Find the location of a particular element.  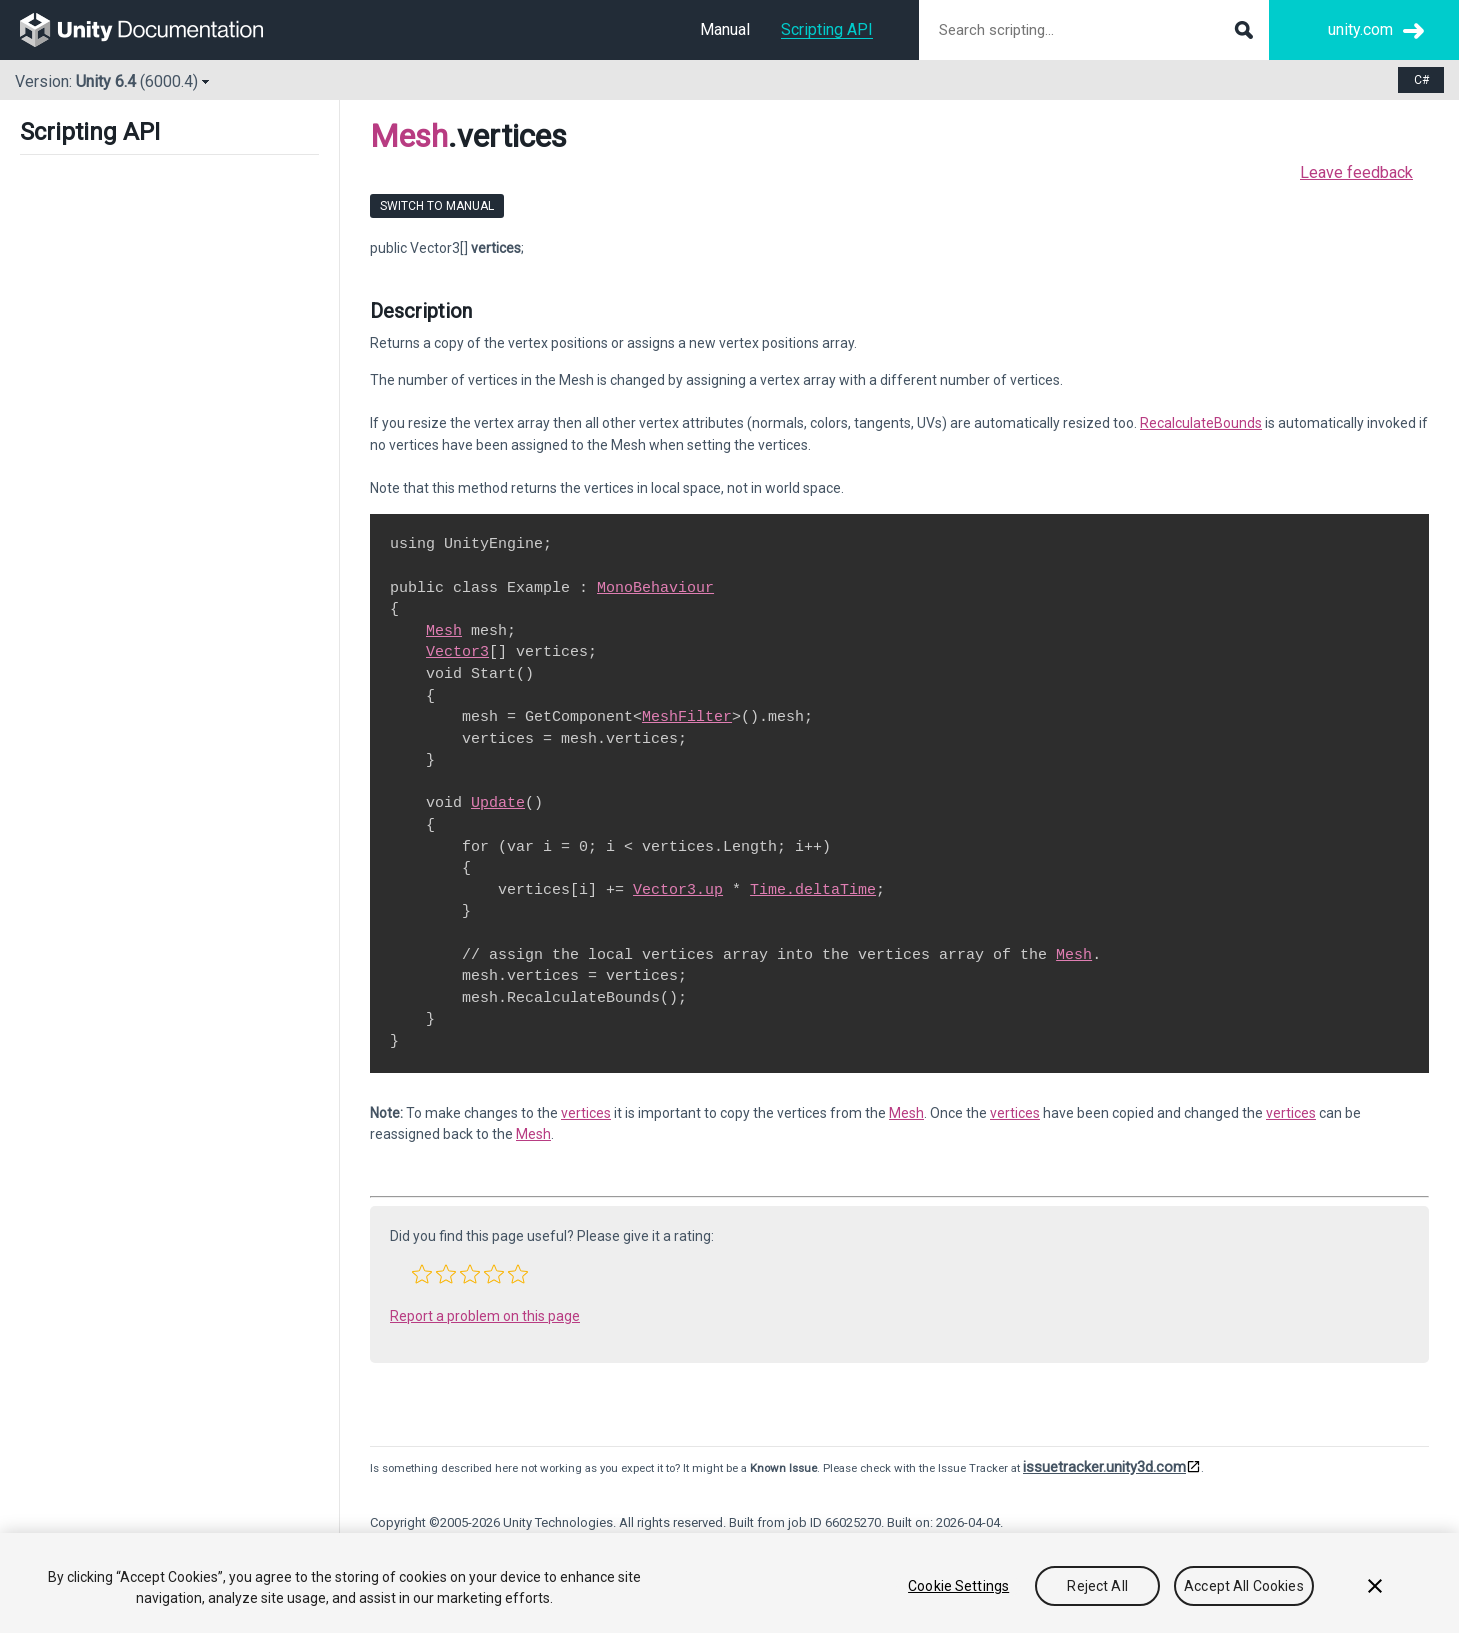

Cookie Settings is located at coordinates (958, 1586).